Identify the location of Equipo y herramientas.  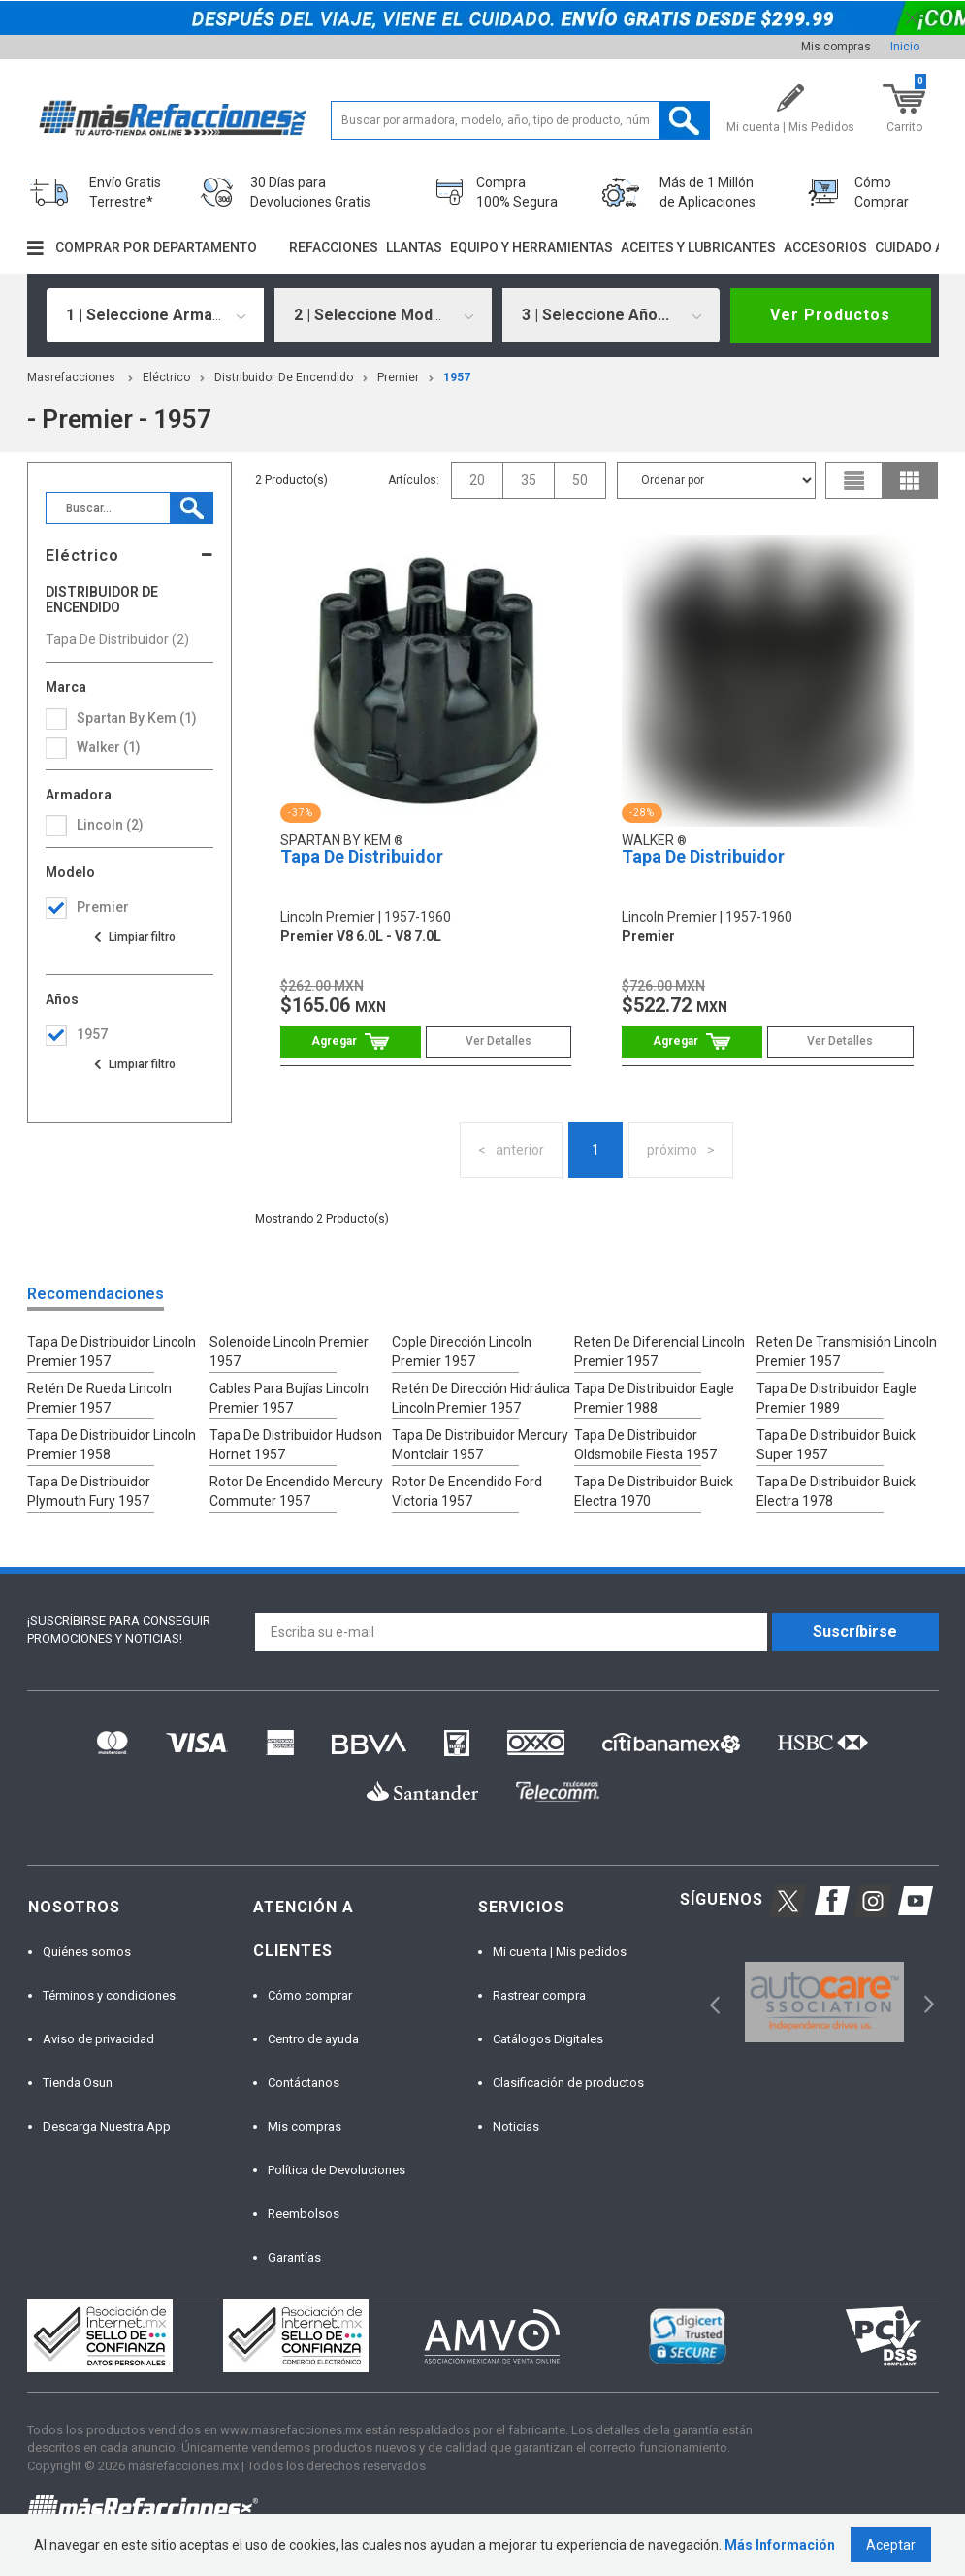
(531, 247).